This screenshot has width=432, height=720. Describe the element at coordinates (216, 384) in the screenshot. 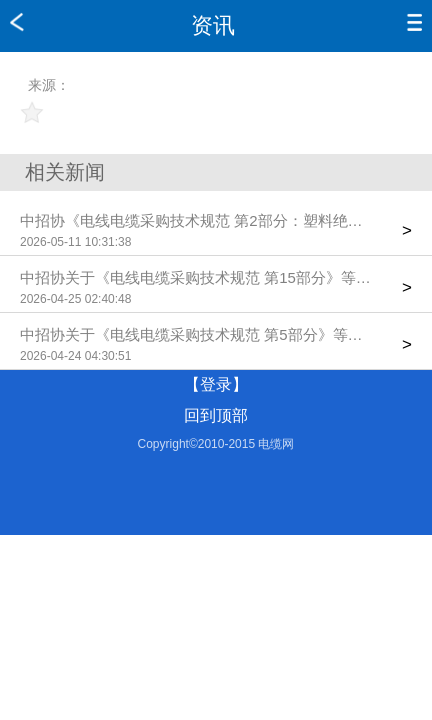

I see `【登录】` at that location.